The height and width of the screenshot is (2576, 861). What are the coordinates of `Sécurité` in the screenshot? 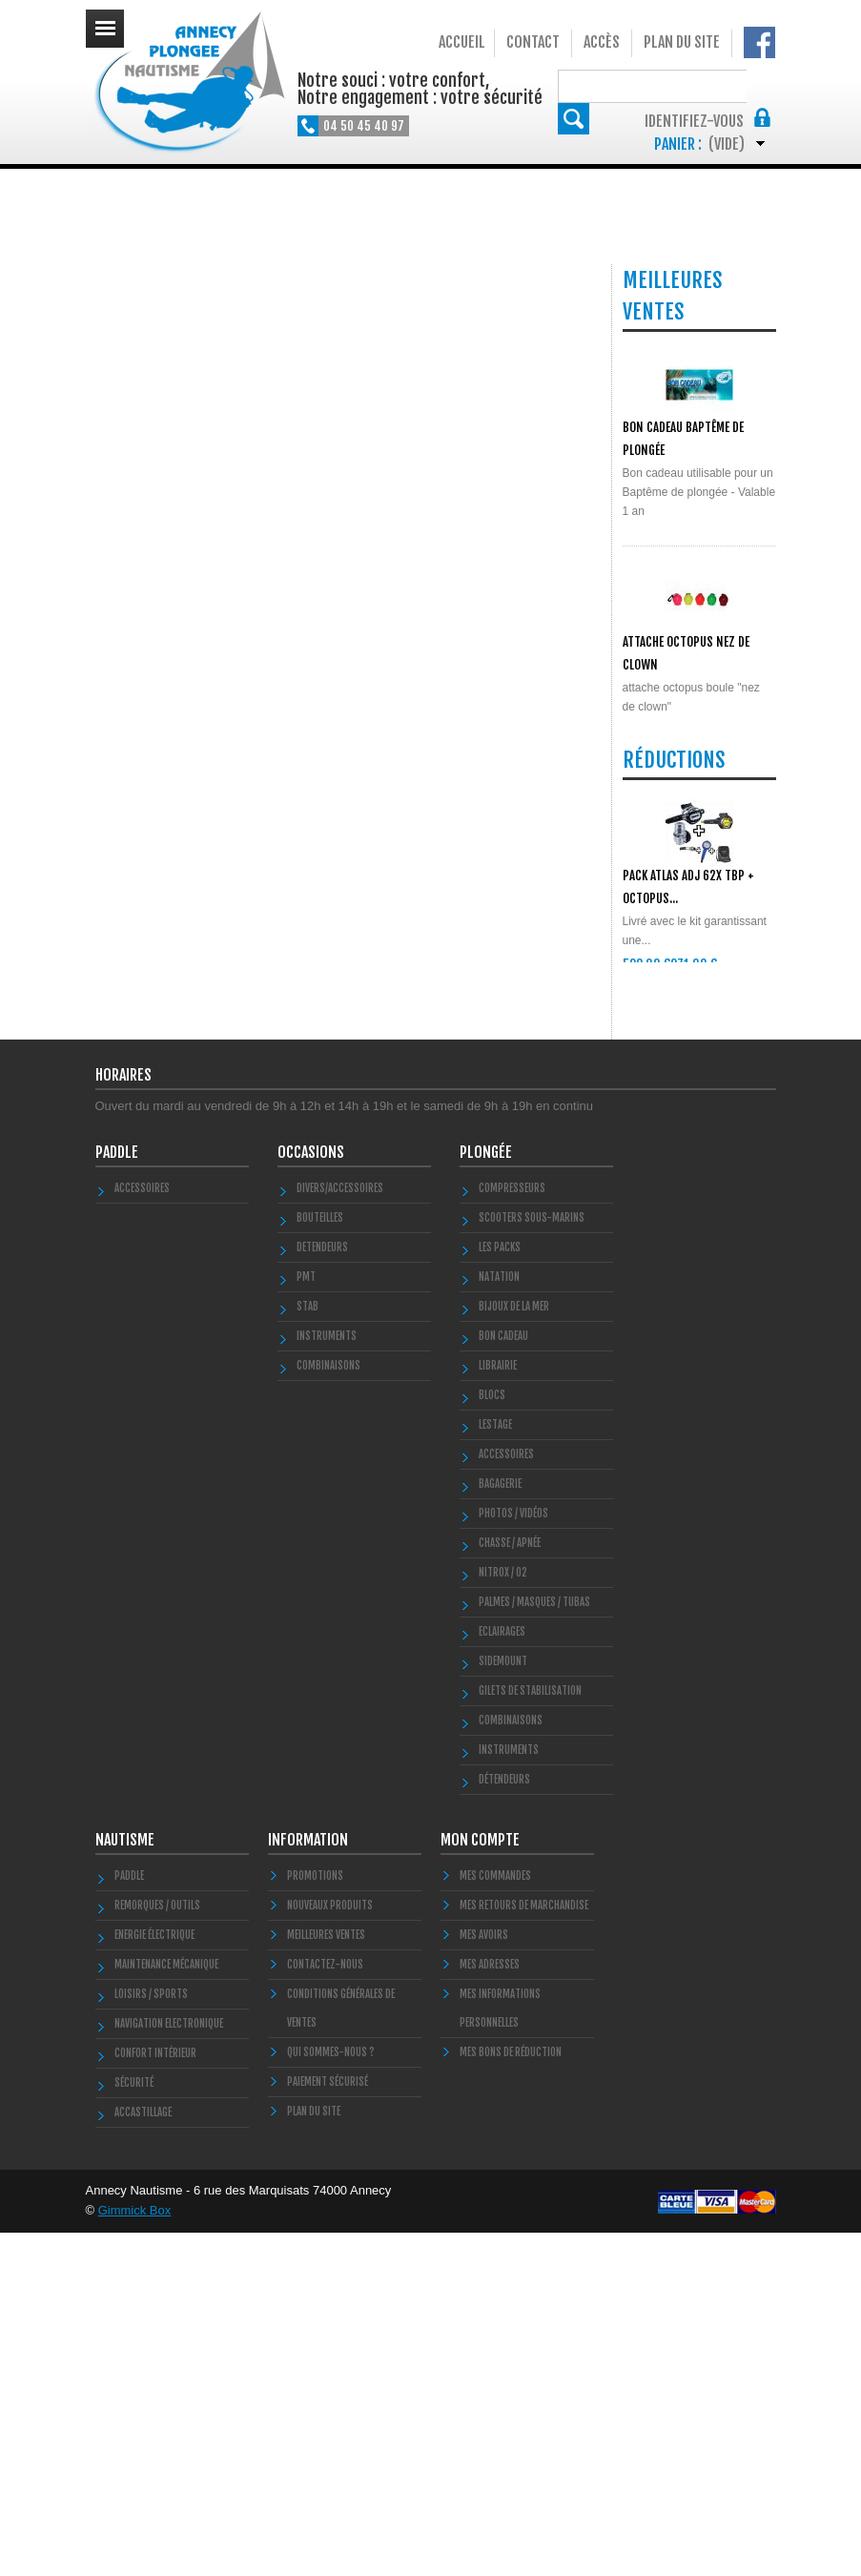 It's located at (134, 2426).